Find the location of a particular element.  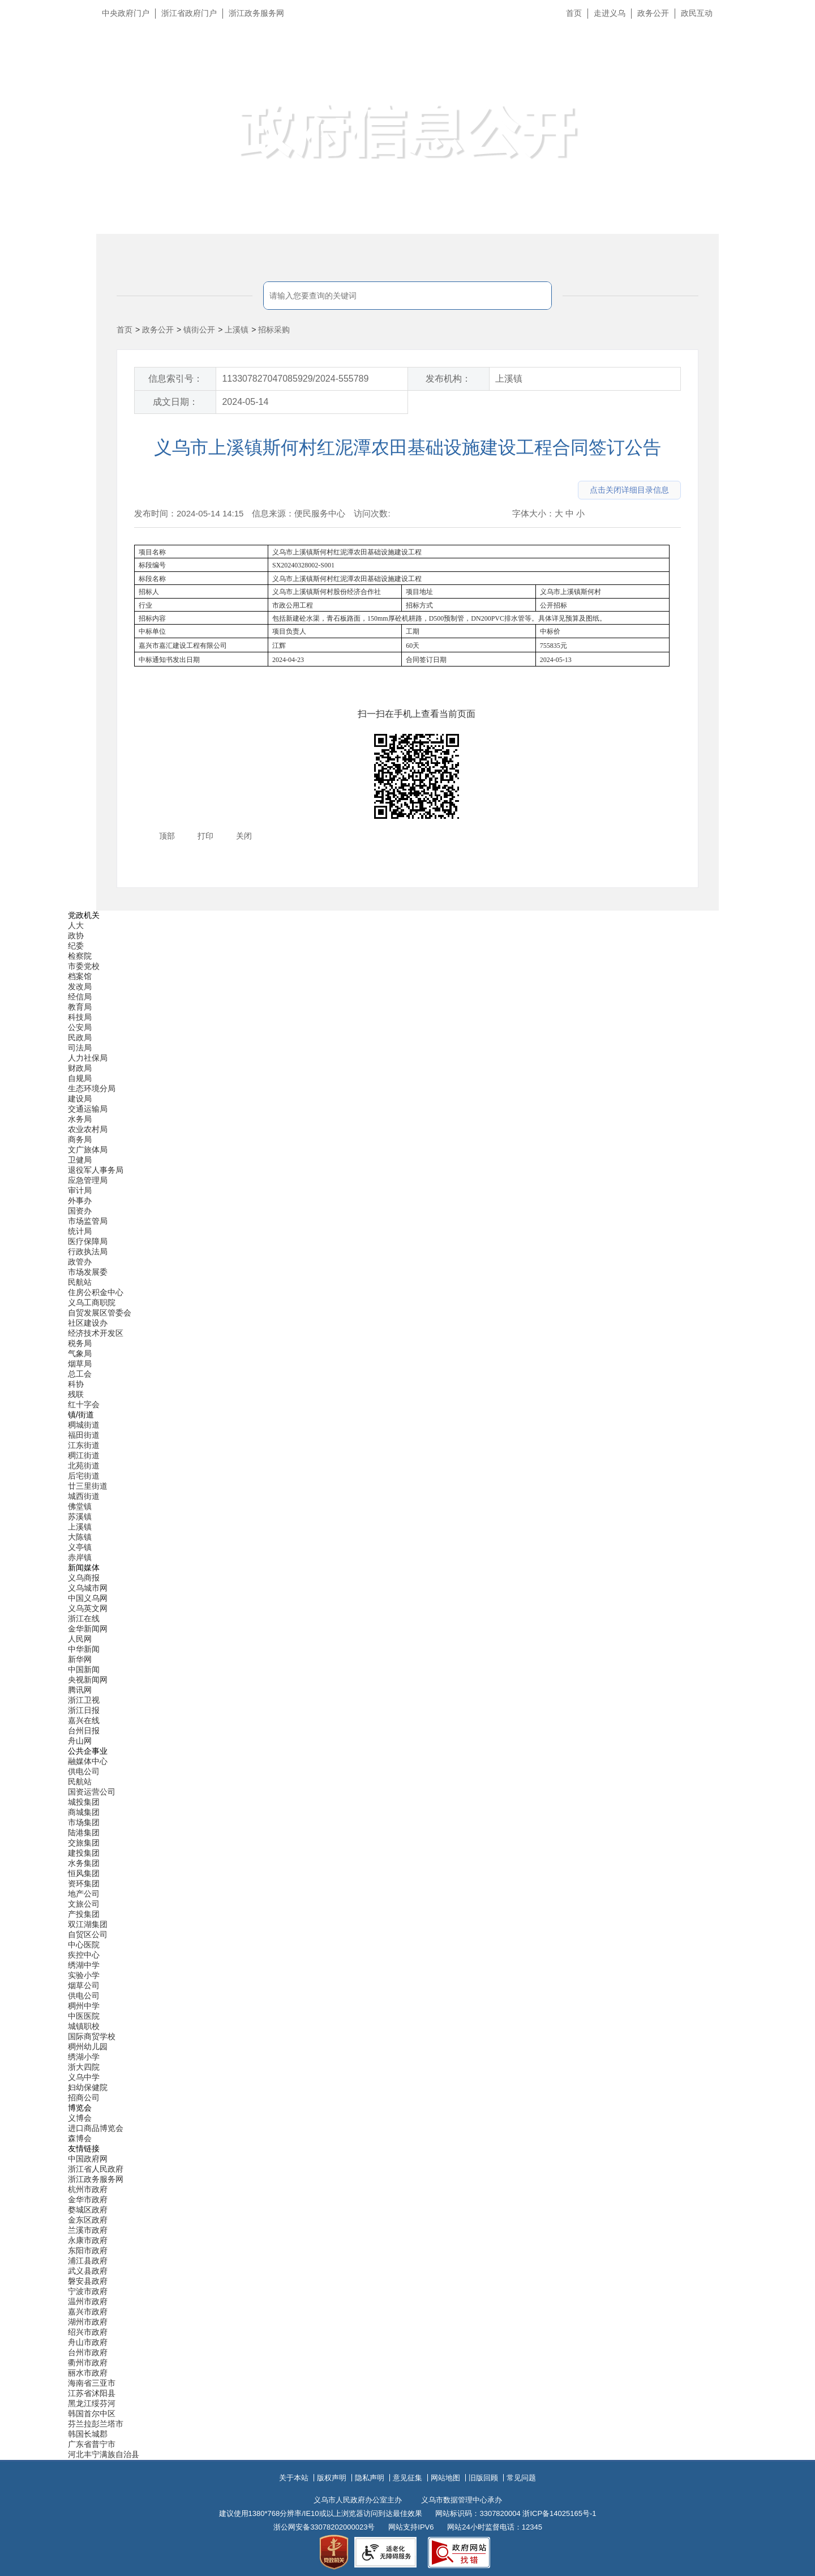

商城集团 is located at coordinates (84, 1812).